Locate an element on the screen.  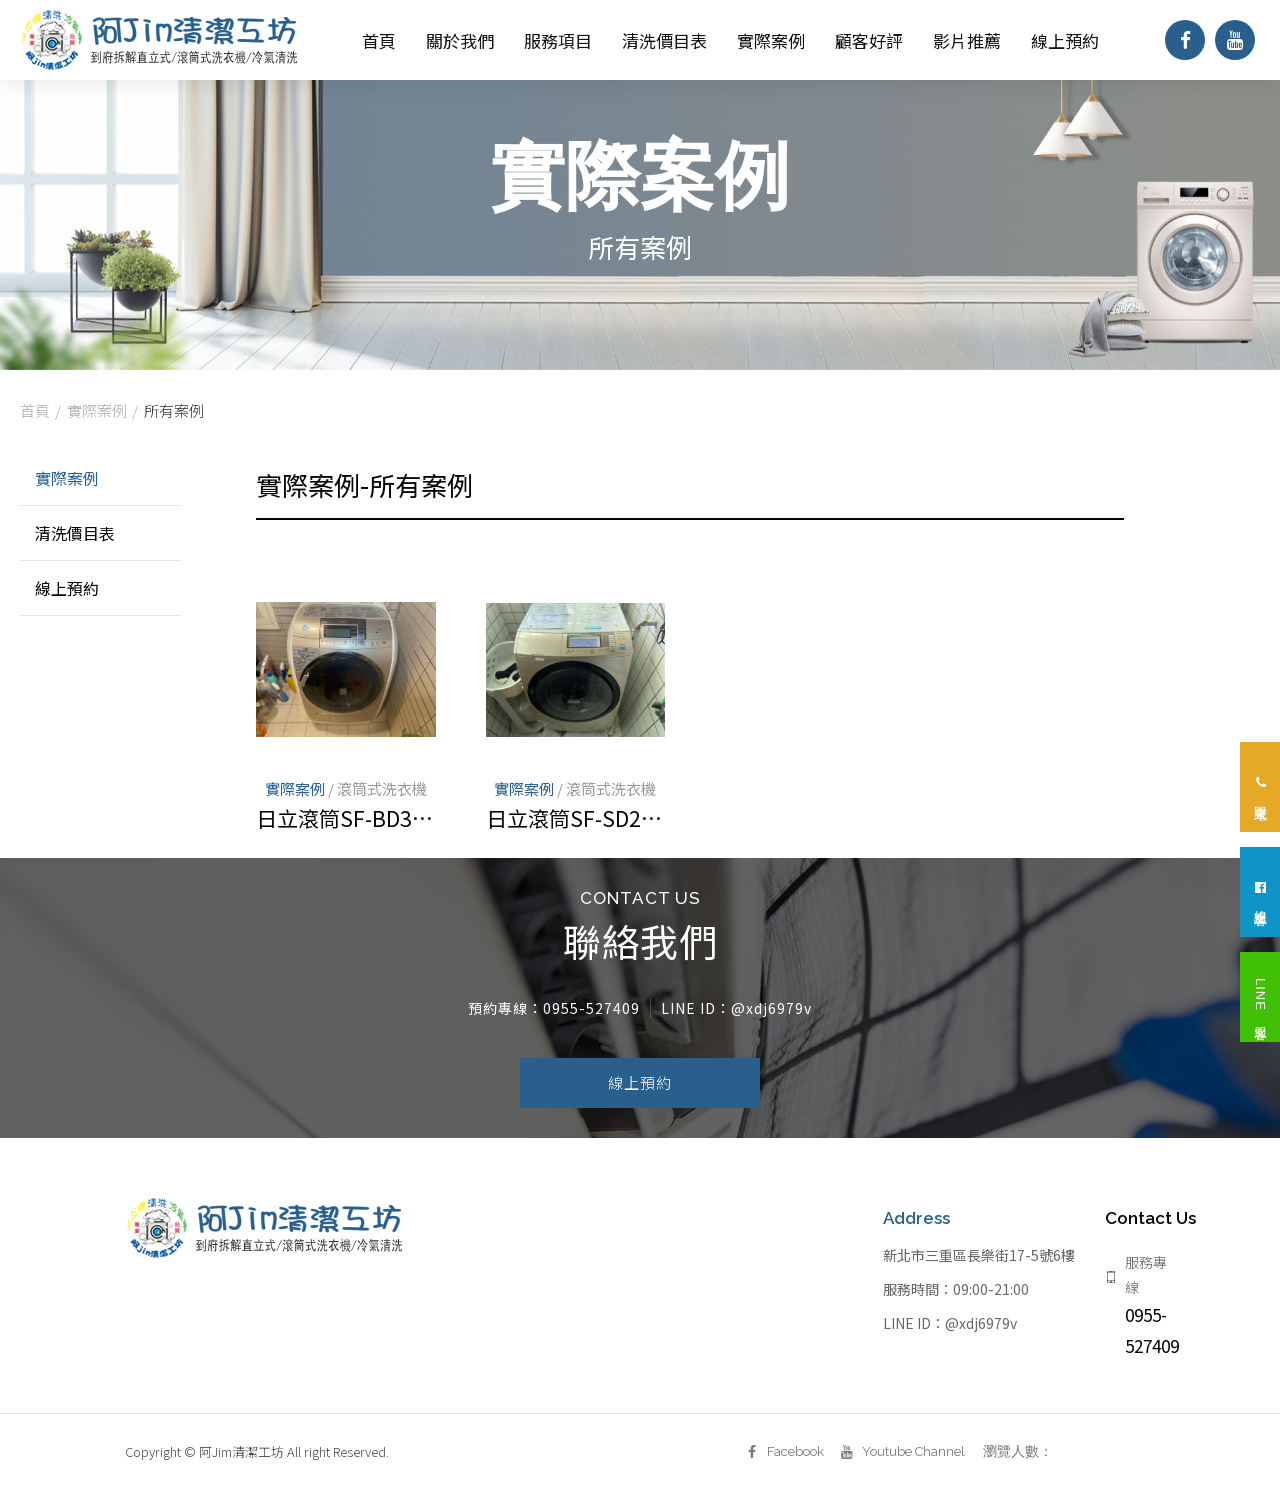
@xdj6979v is located at coordinates (771, 1025).